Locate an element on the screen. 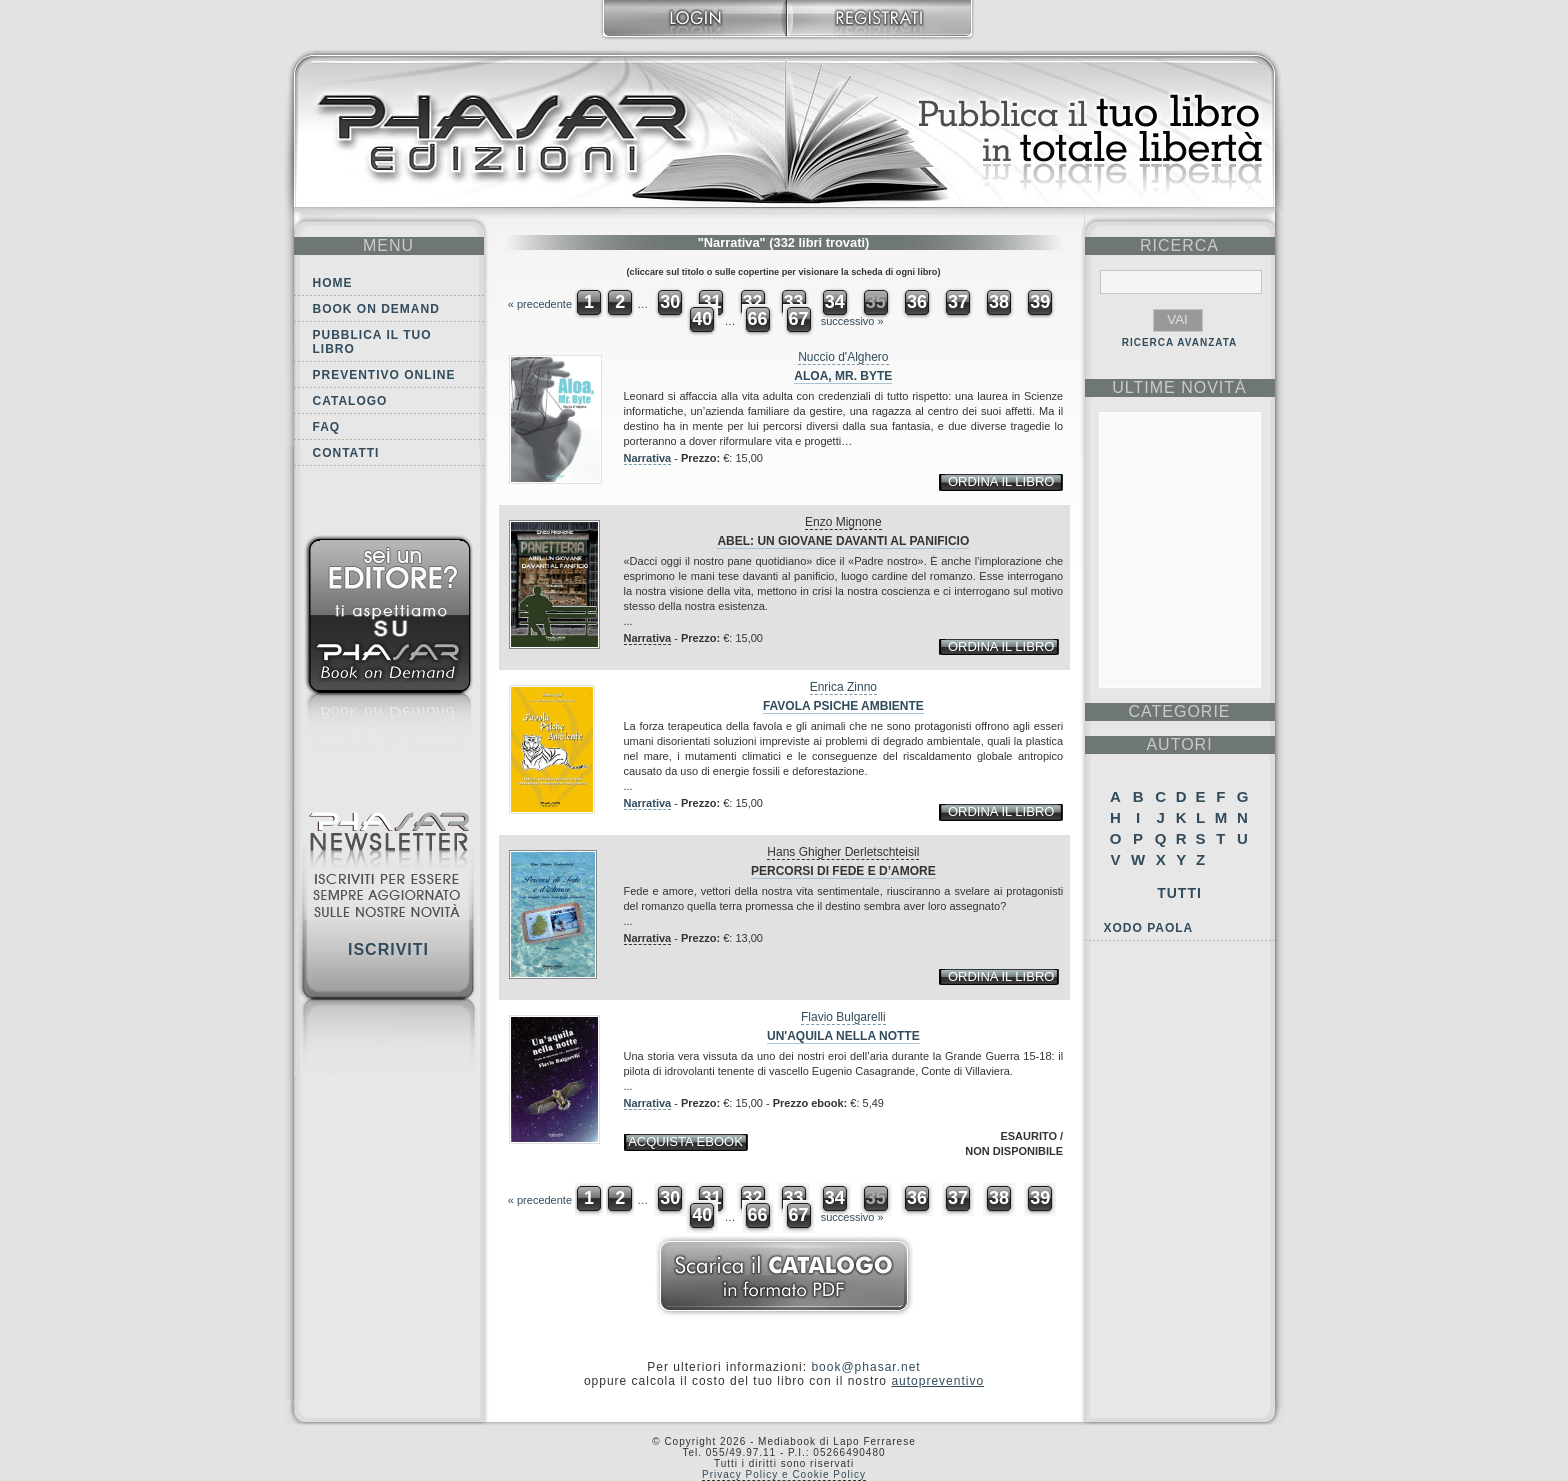  39 is located at coordinates (1040, 302).